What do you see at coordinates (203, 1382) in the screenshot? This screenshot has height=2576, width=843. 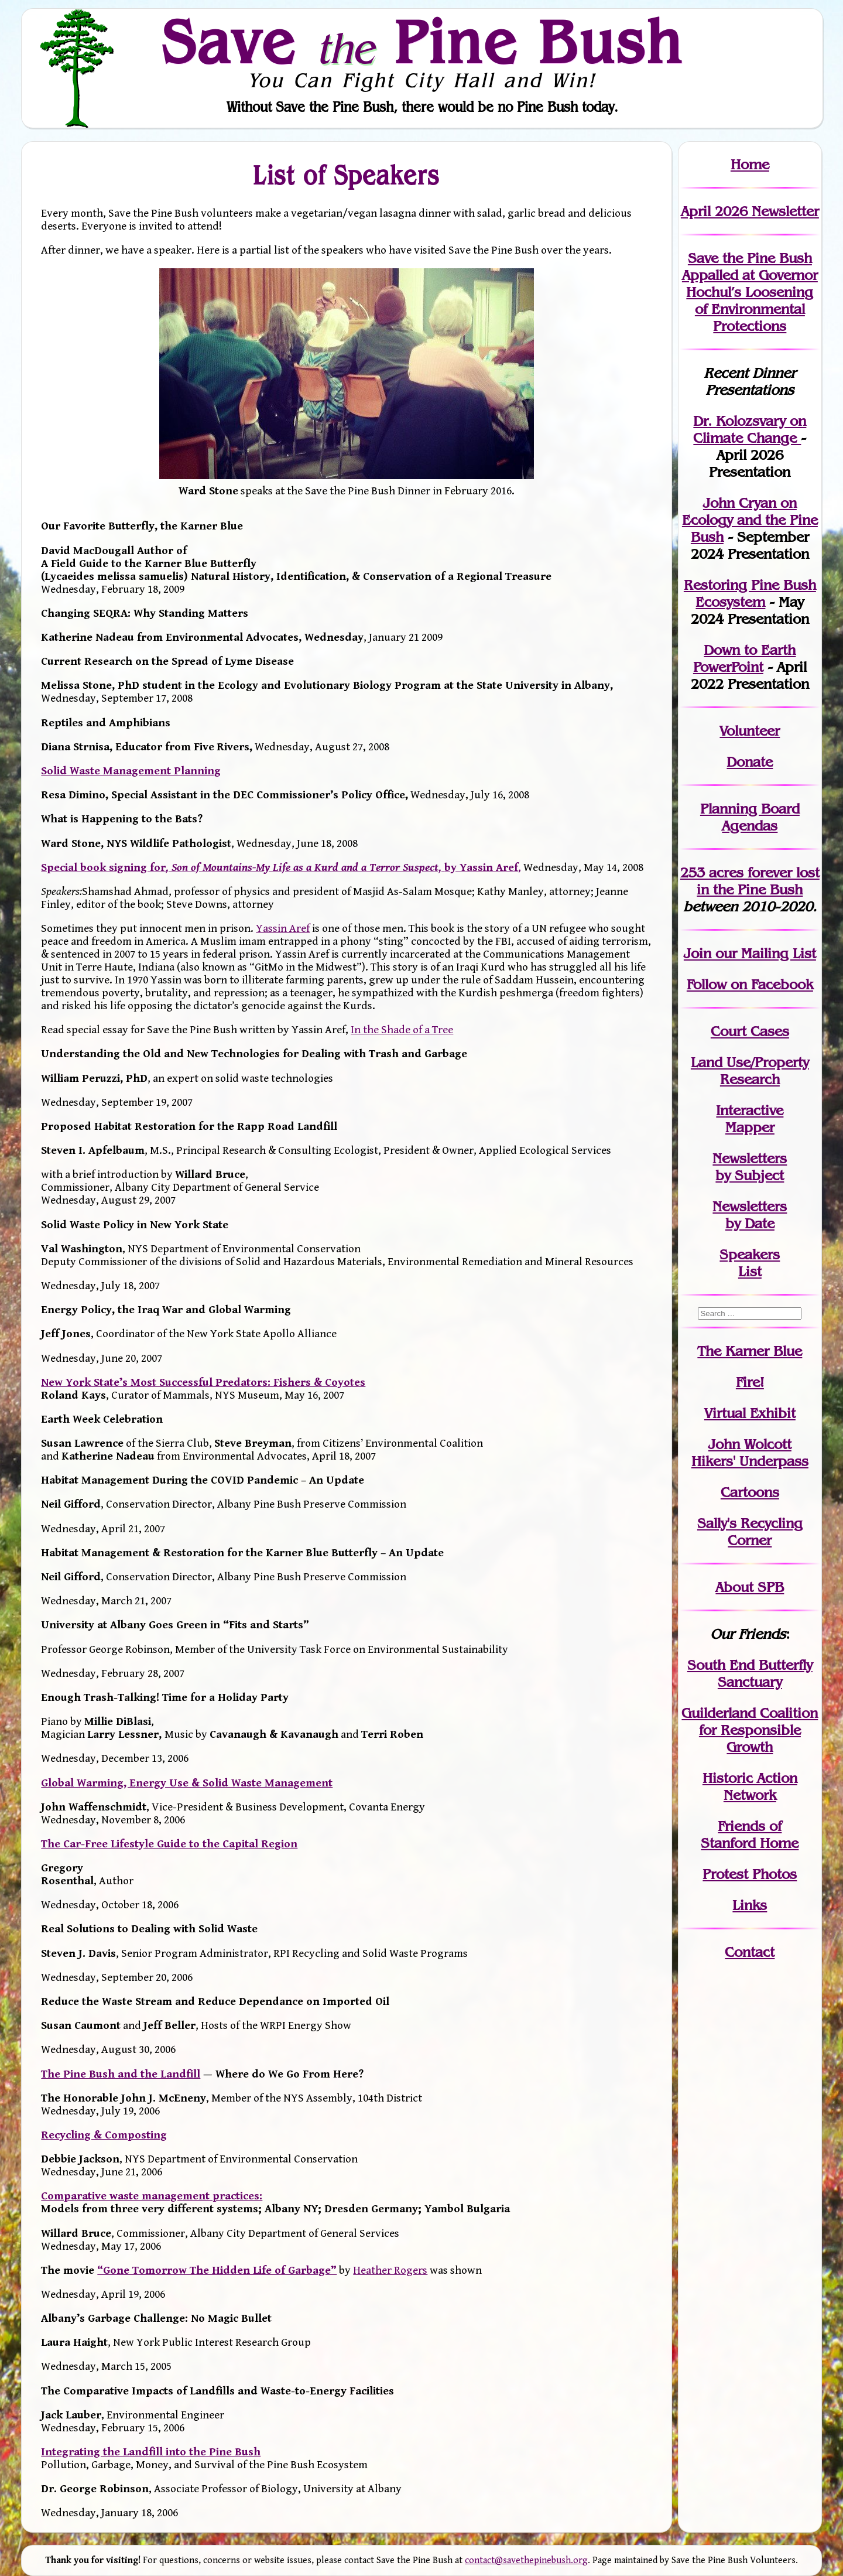 I see `New York State’s Most Successful Predators: Fishers & Coyotes` at bounding box center [203, 1382].